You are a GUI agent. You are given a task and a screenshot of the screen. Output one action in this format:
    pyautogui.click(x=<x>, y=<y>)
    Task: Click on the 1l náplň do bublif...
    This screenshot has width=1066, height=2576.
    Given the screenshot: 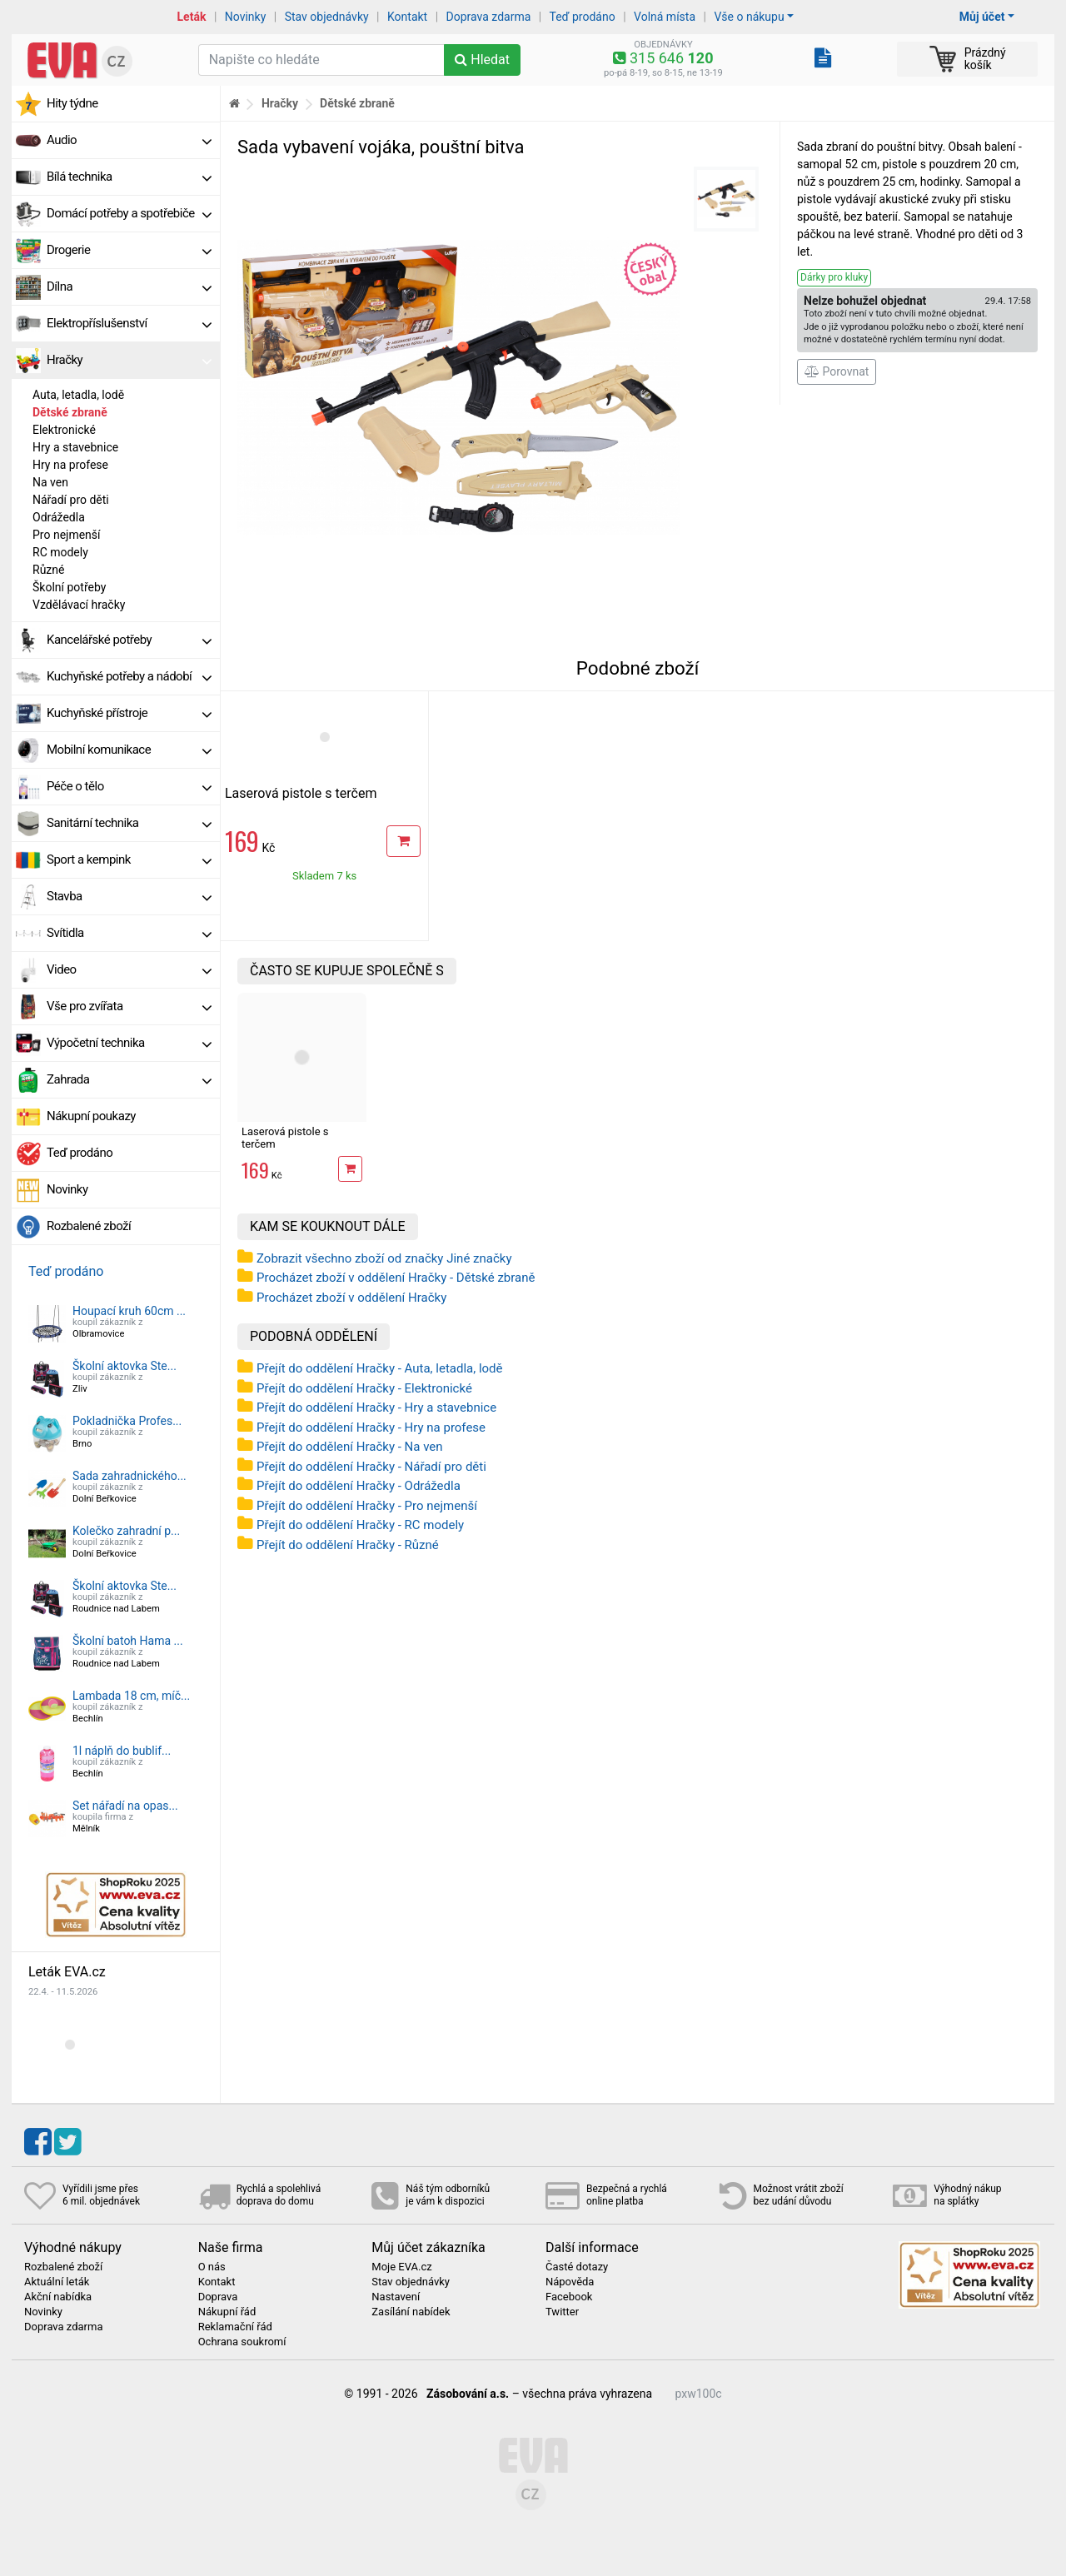 What is the action you would take?
    pyautogui.click(x=121, y=1750)
    